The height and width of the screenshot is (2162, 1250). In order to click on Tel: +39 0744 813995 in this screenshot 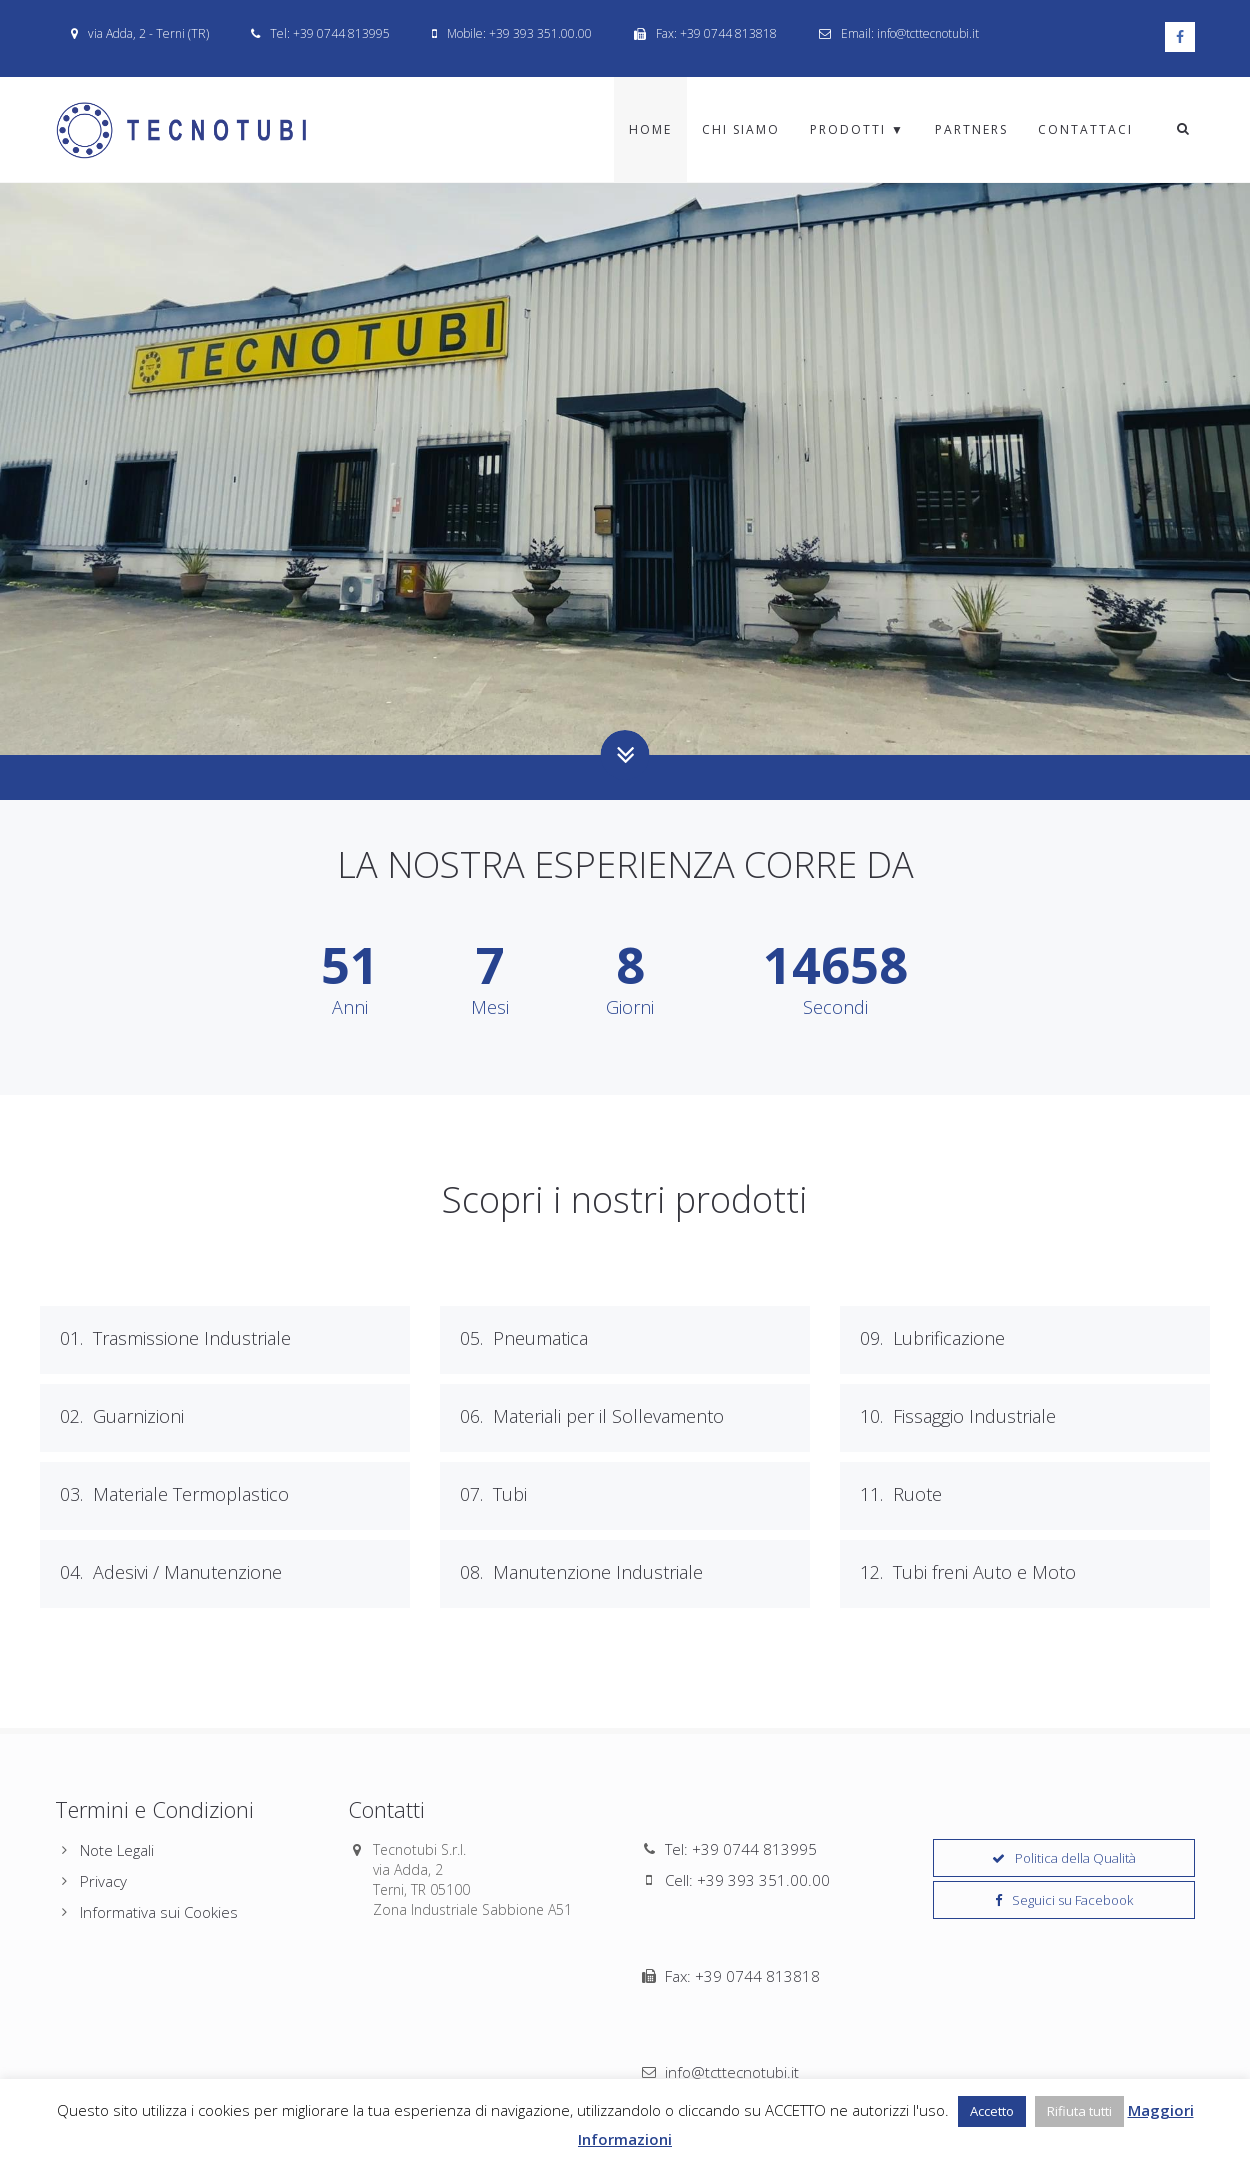, I will do `click(741, 1849)`.